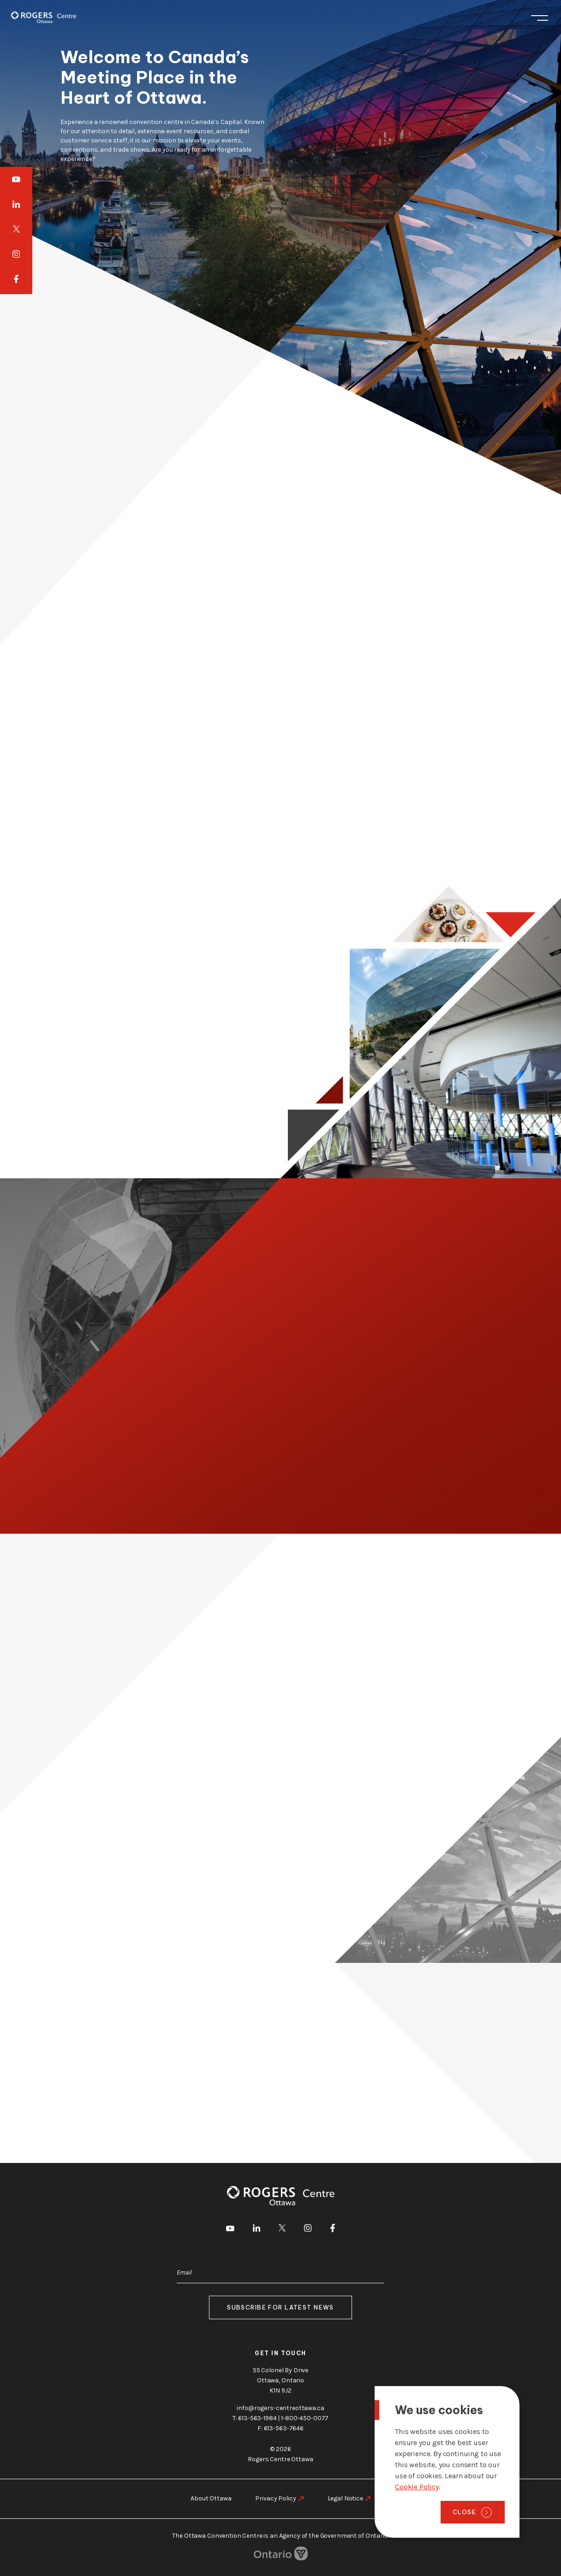 The image size is (561, 2576). What do you see at coordinates (539, 18) in the screenshot?
I see `Menu [Toggle menu]` at bounding box center [539, 18].